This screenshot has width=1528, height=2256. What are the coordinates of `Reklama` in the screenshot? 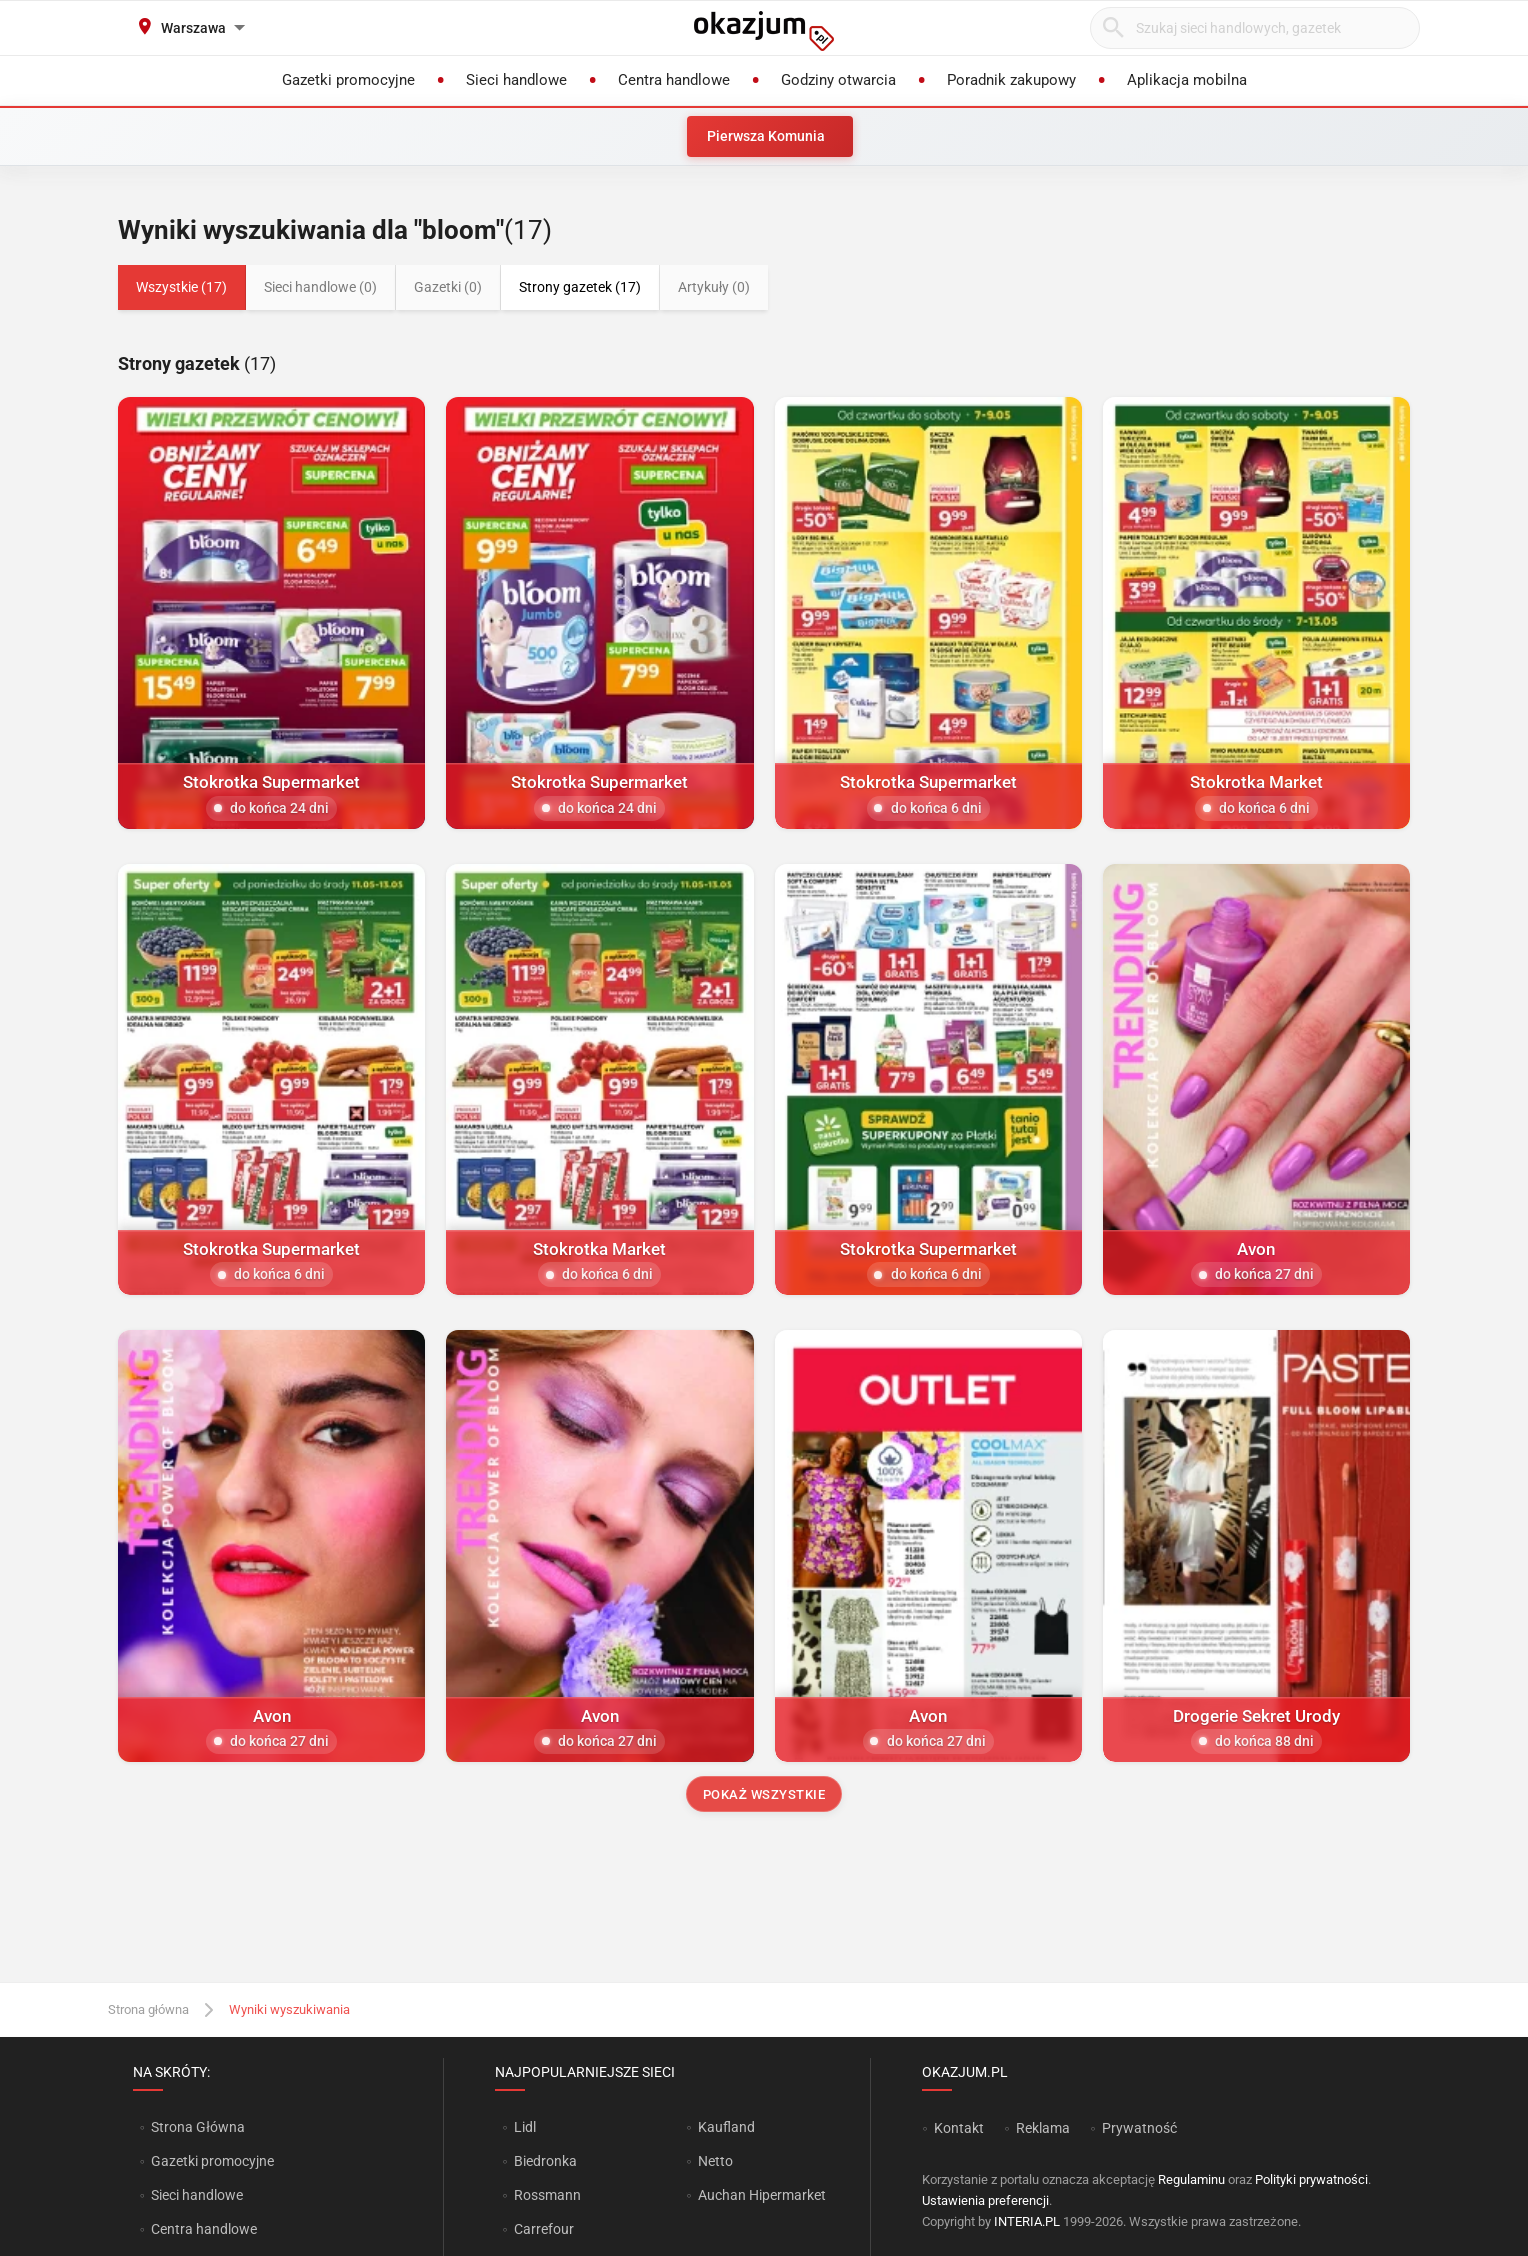 It's located at (1043, 2128).